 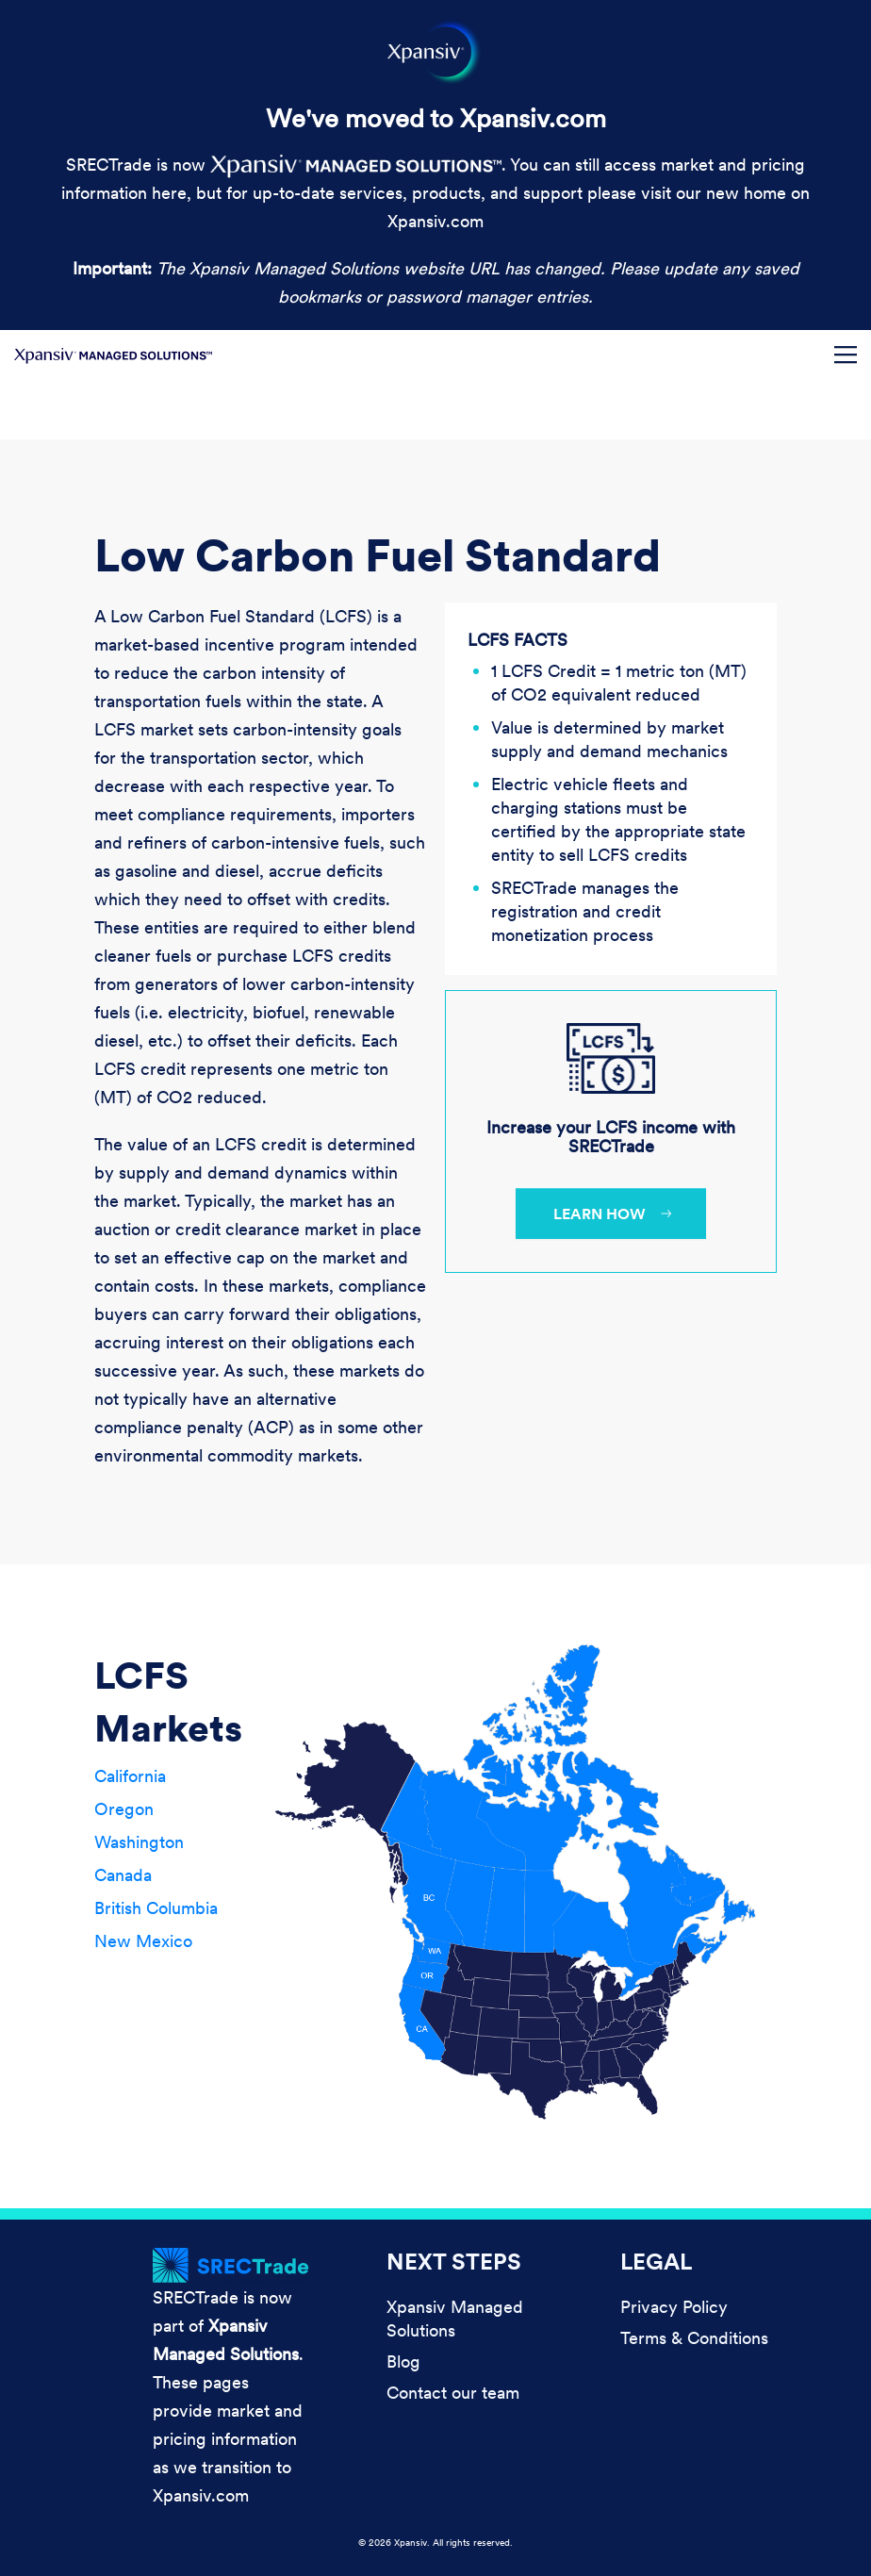 I want to click on Privacy Policy, so click(x=674, y=2307).